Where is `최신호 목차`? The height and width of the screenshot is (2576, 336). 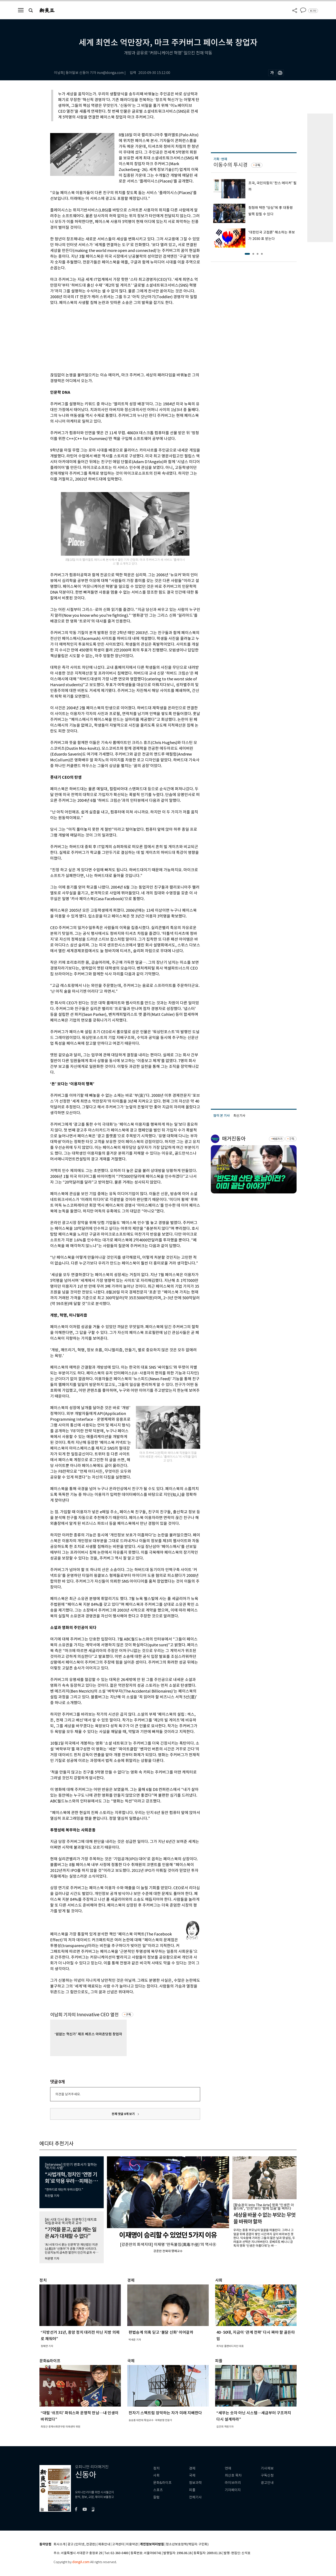
최신호 목차 is located at coordinates (233, 2475).